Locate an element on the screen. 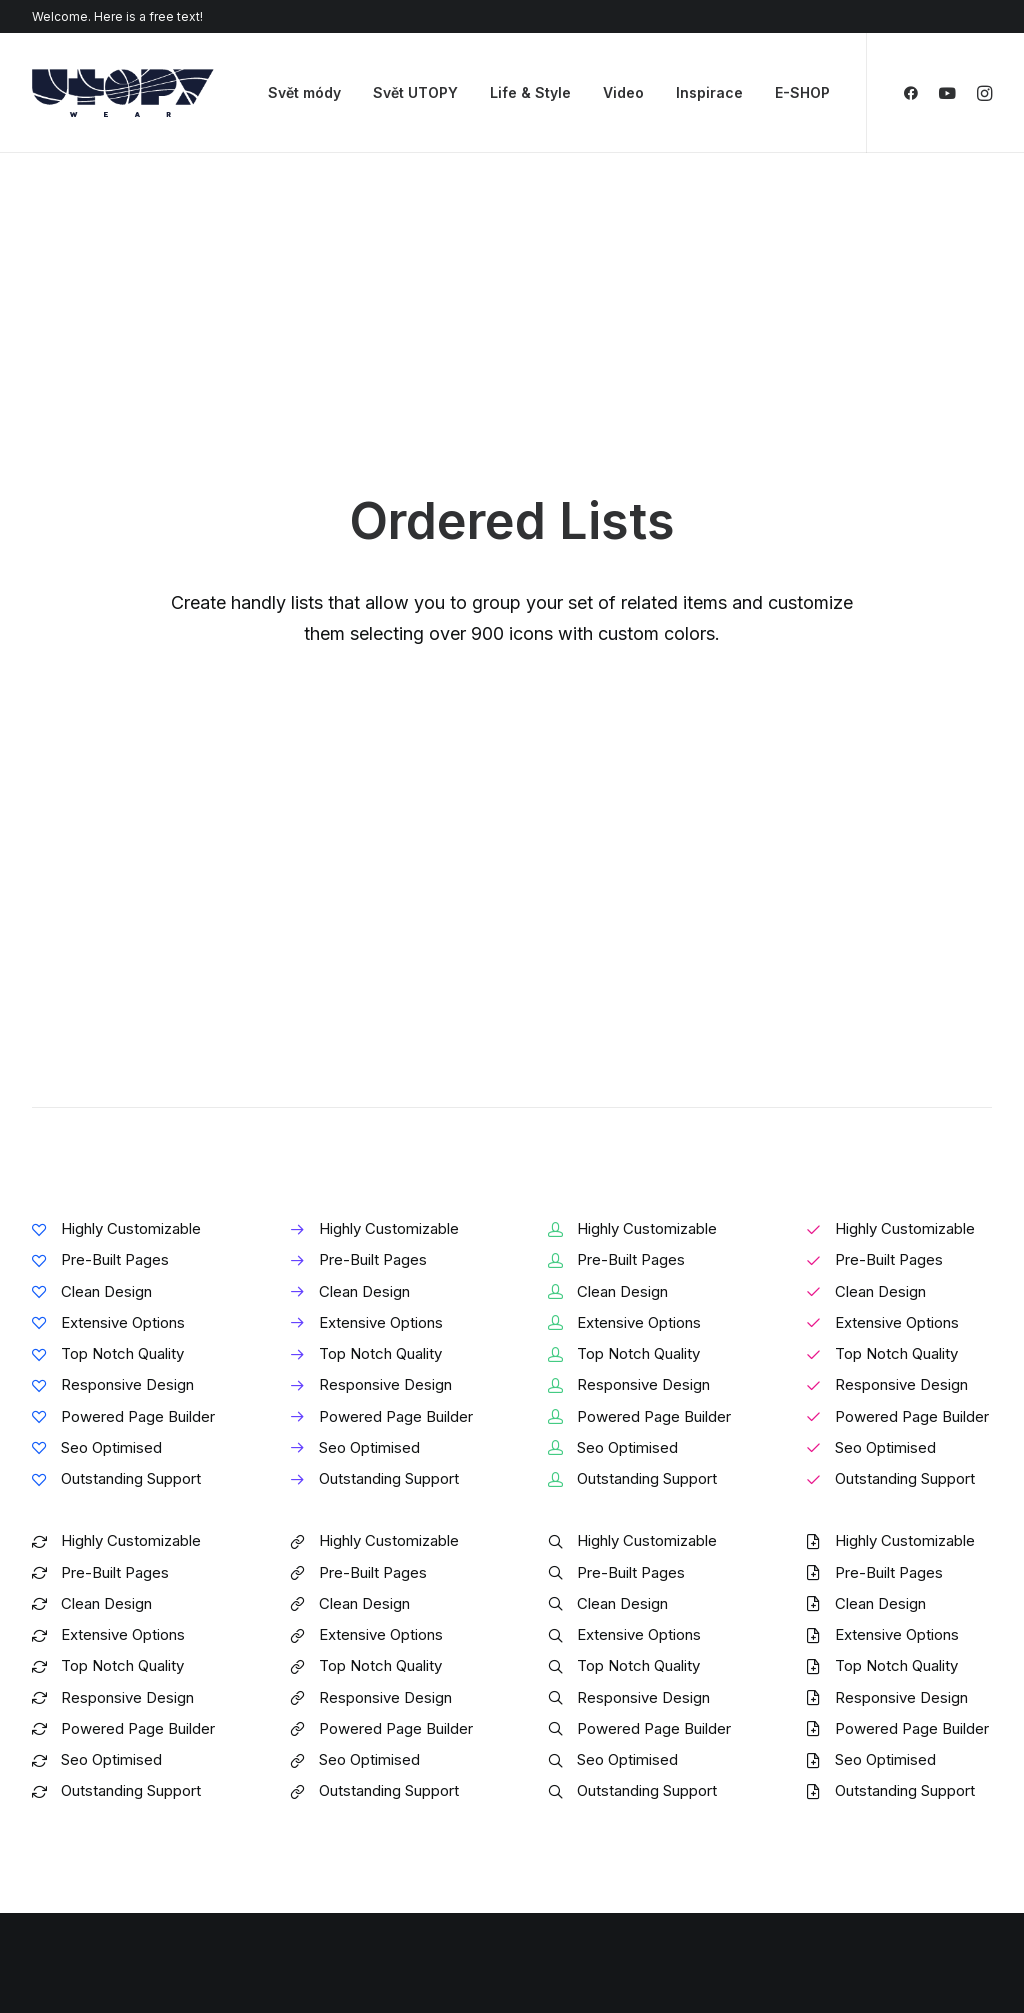 The width and height of the screenshot is (1024, 2013). Docs and Support is located at coordinates (622, 1681).